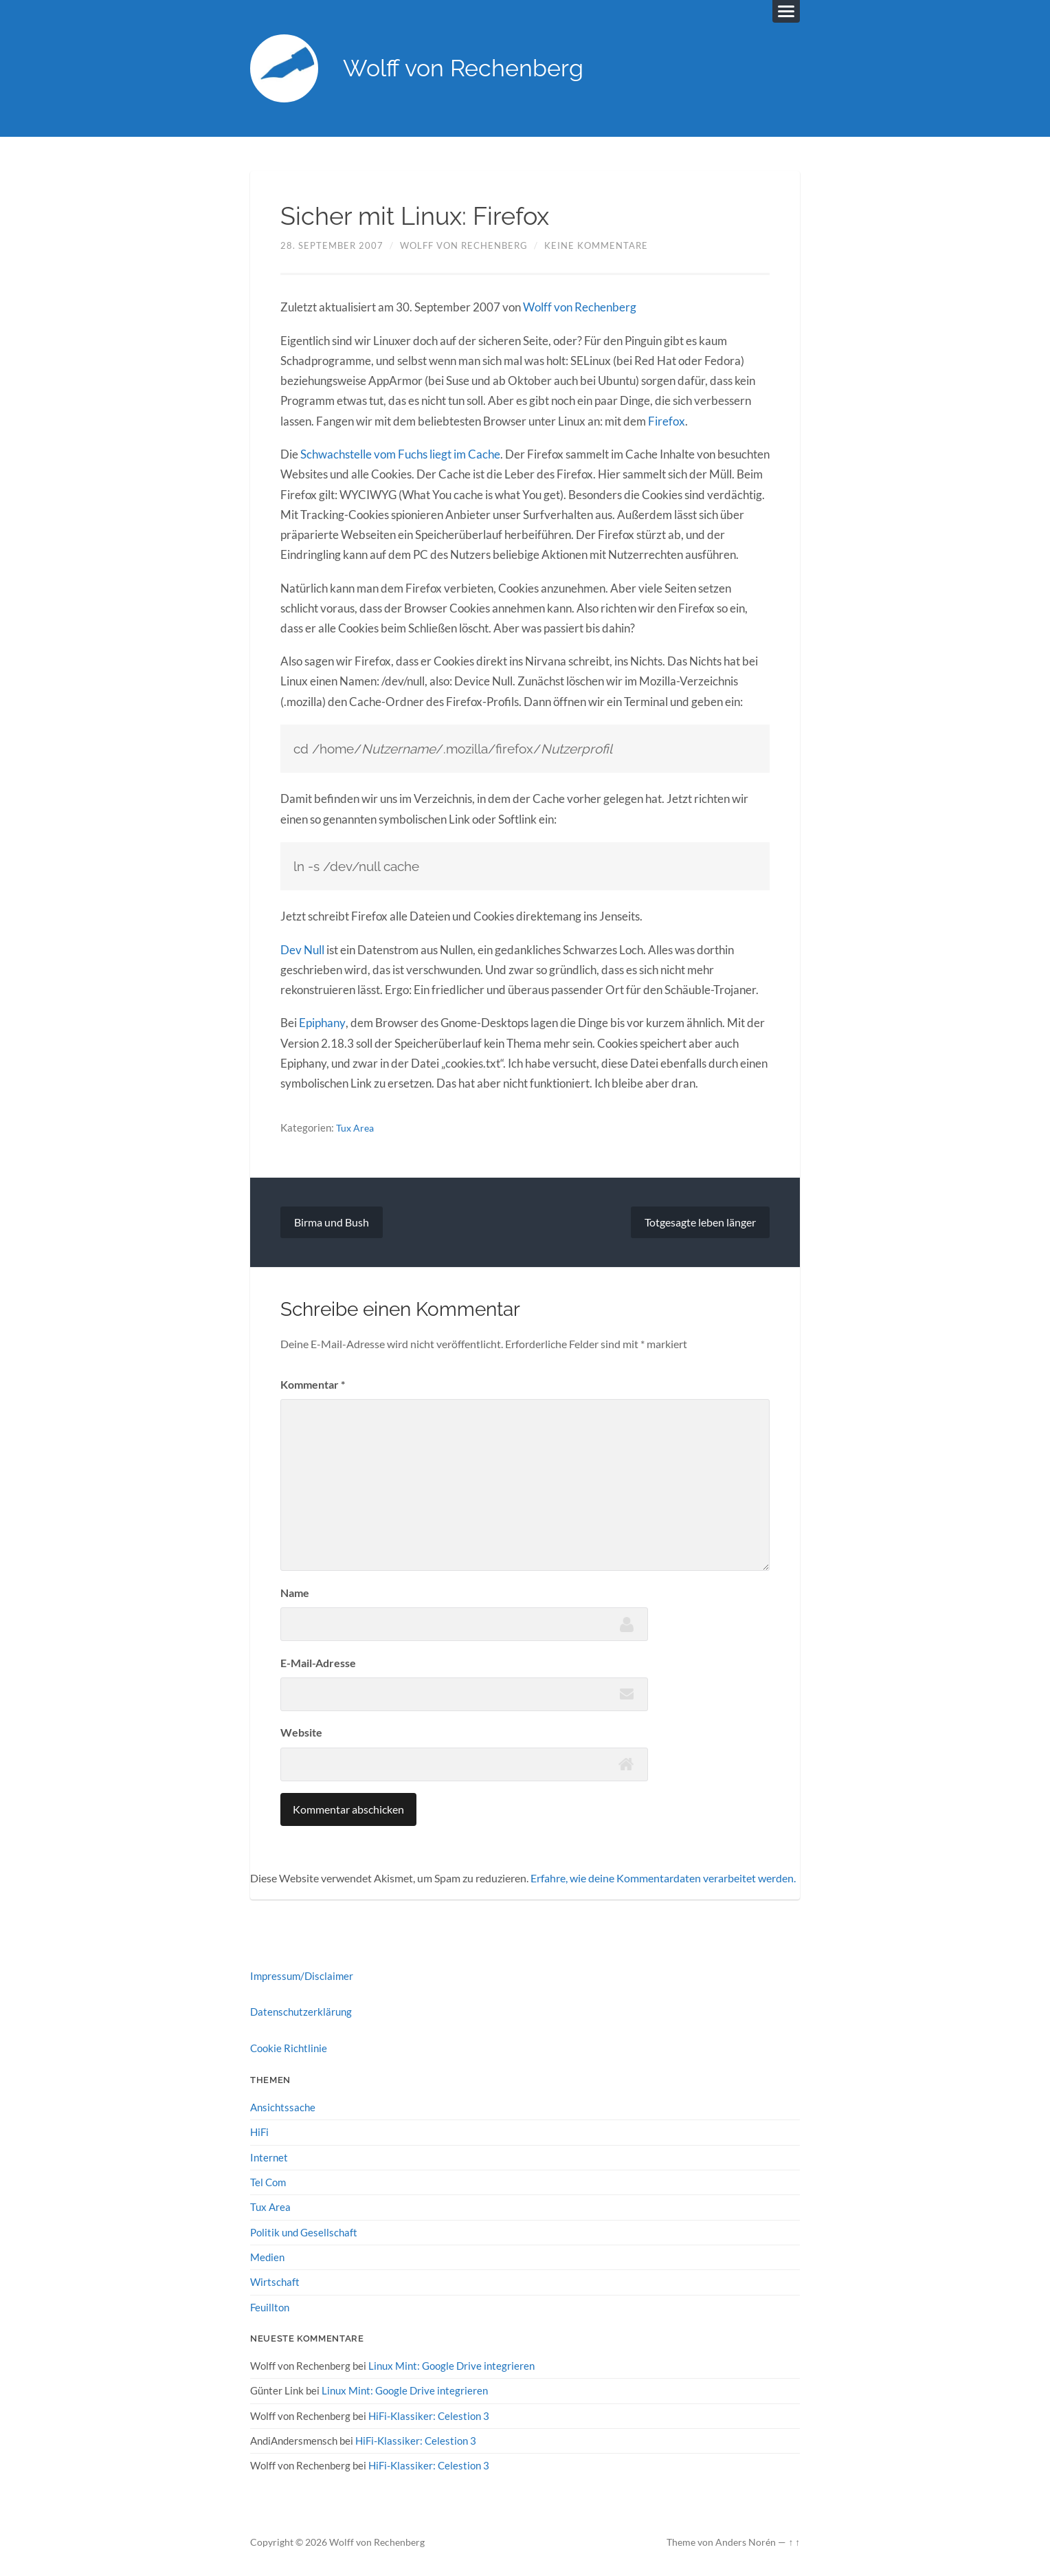 This screenshot has width=1050, height=2576. What do you see at coordinates (269, 2306) in the screenshot?
I see `Feuillton` at bounding box center [269, 2306].